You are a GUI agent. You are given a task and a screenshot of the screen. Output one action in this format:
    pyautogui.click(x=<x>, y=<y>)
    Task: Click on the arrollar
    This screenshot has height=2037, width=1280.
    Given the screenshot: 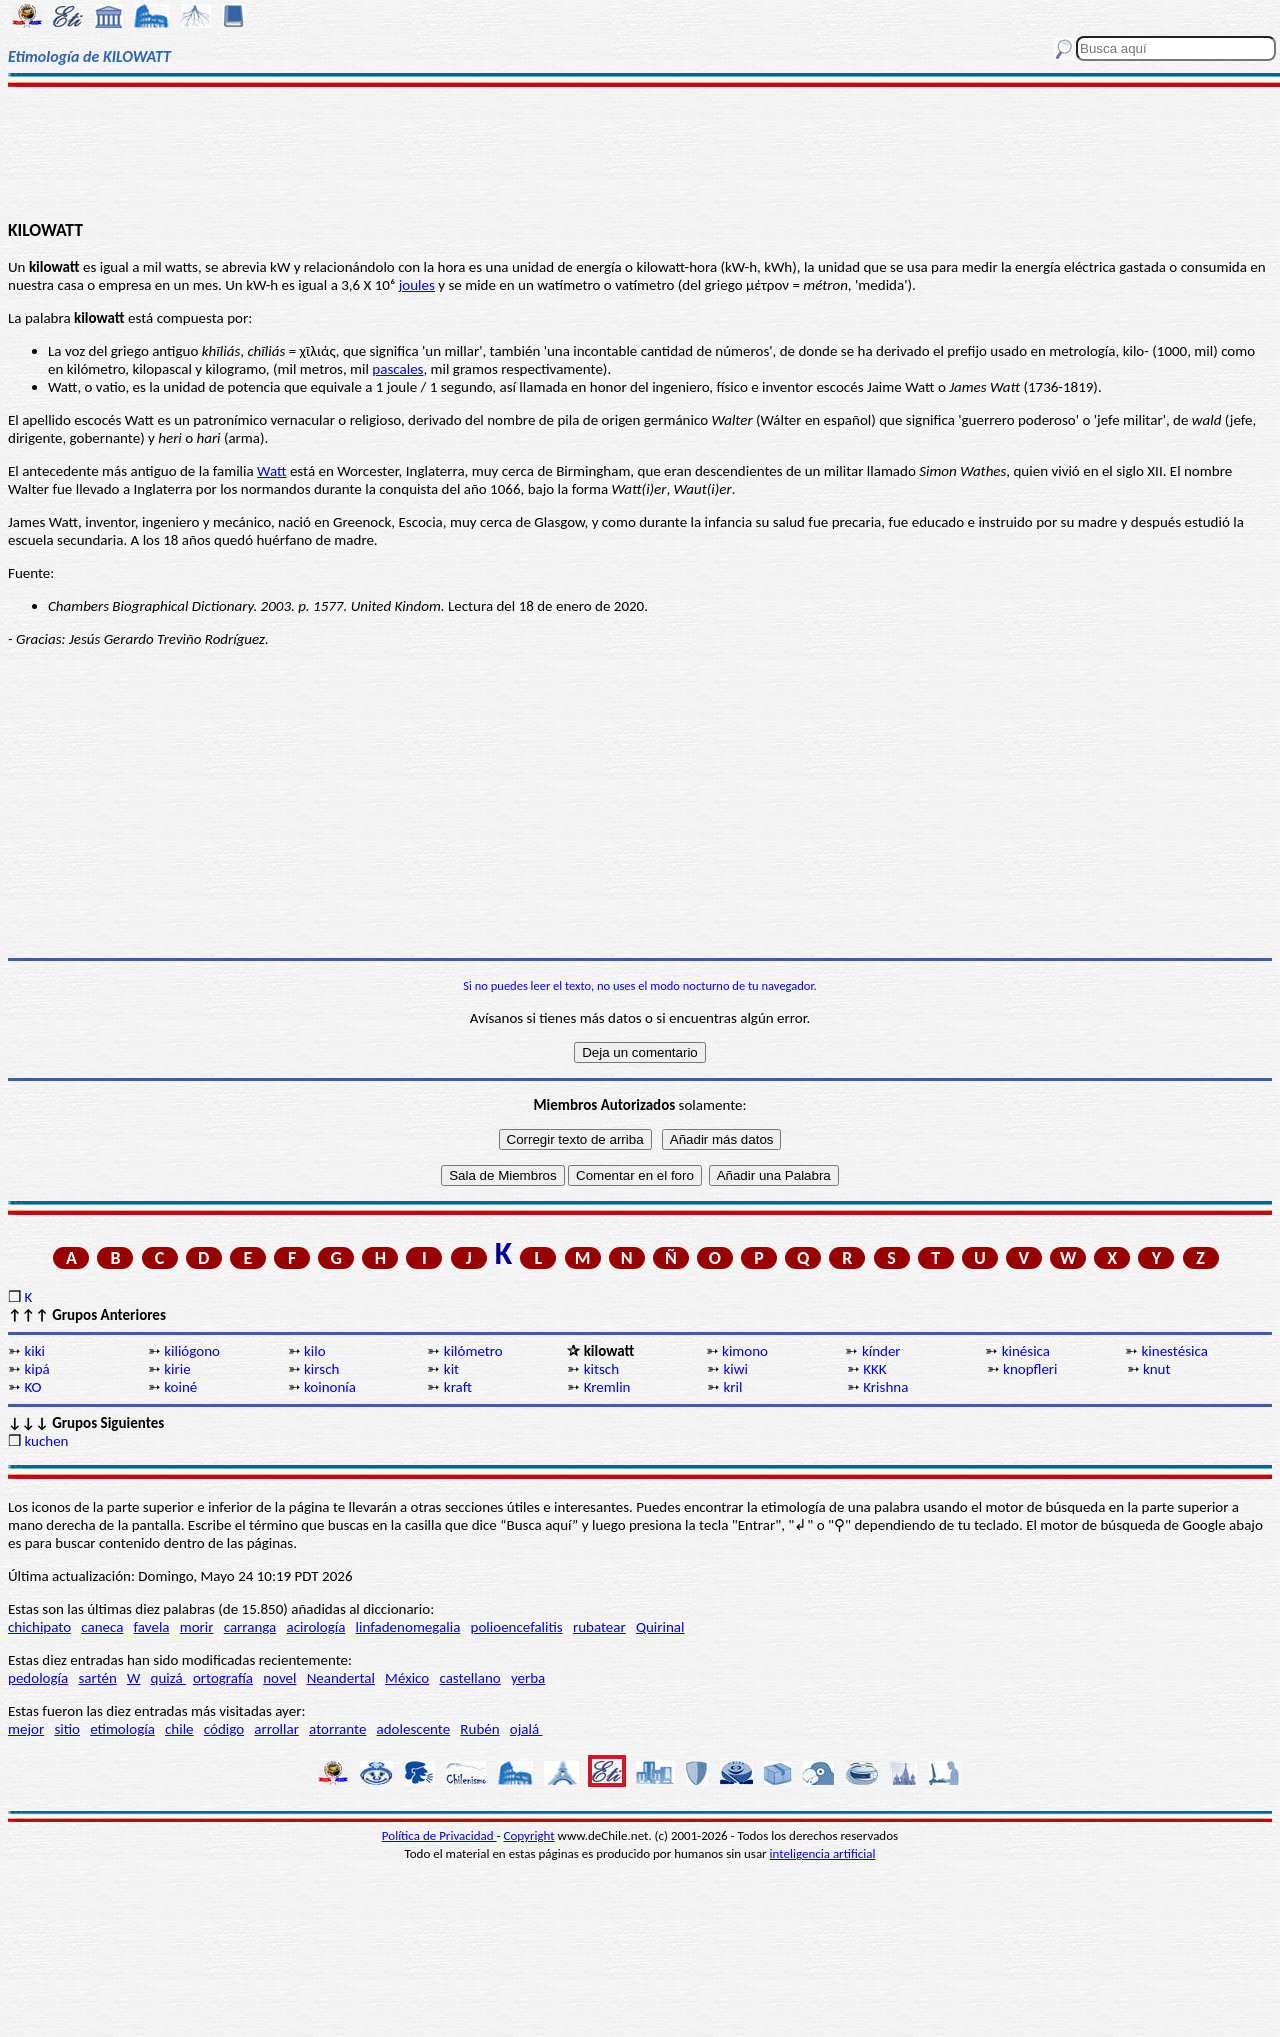 What is the action you would take?
    pyautogui.click(x=276, y=1729)
    